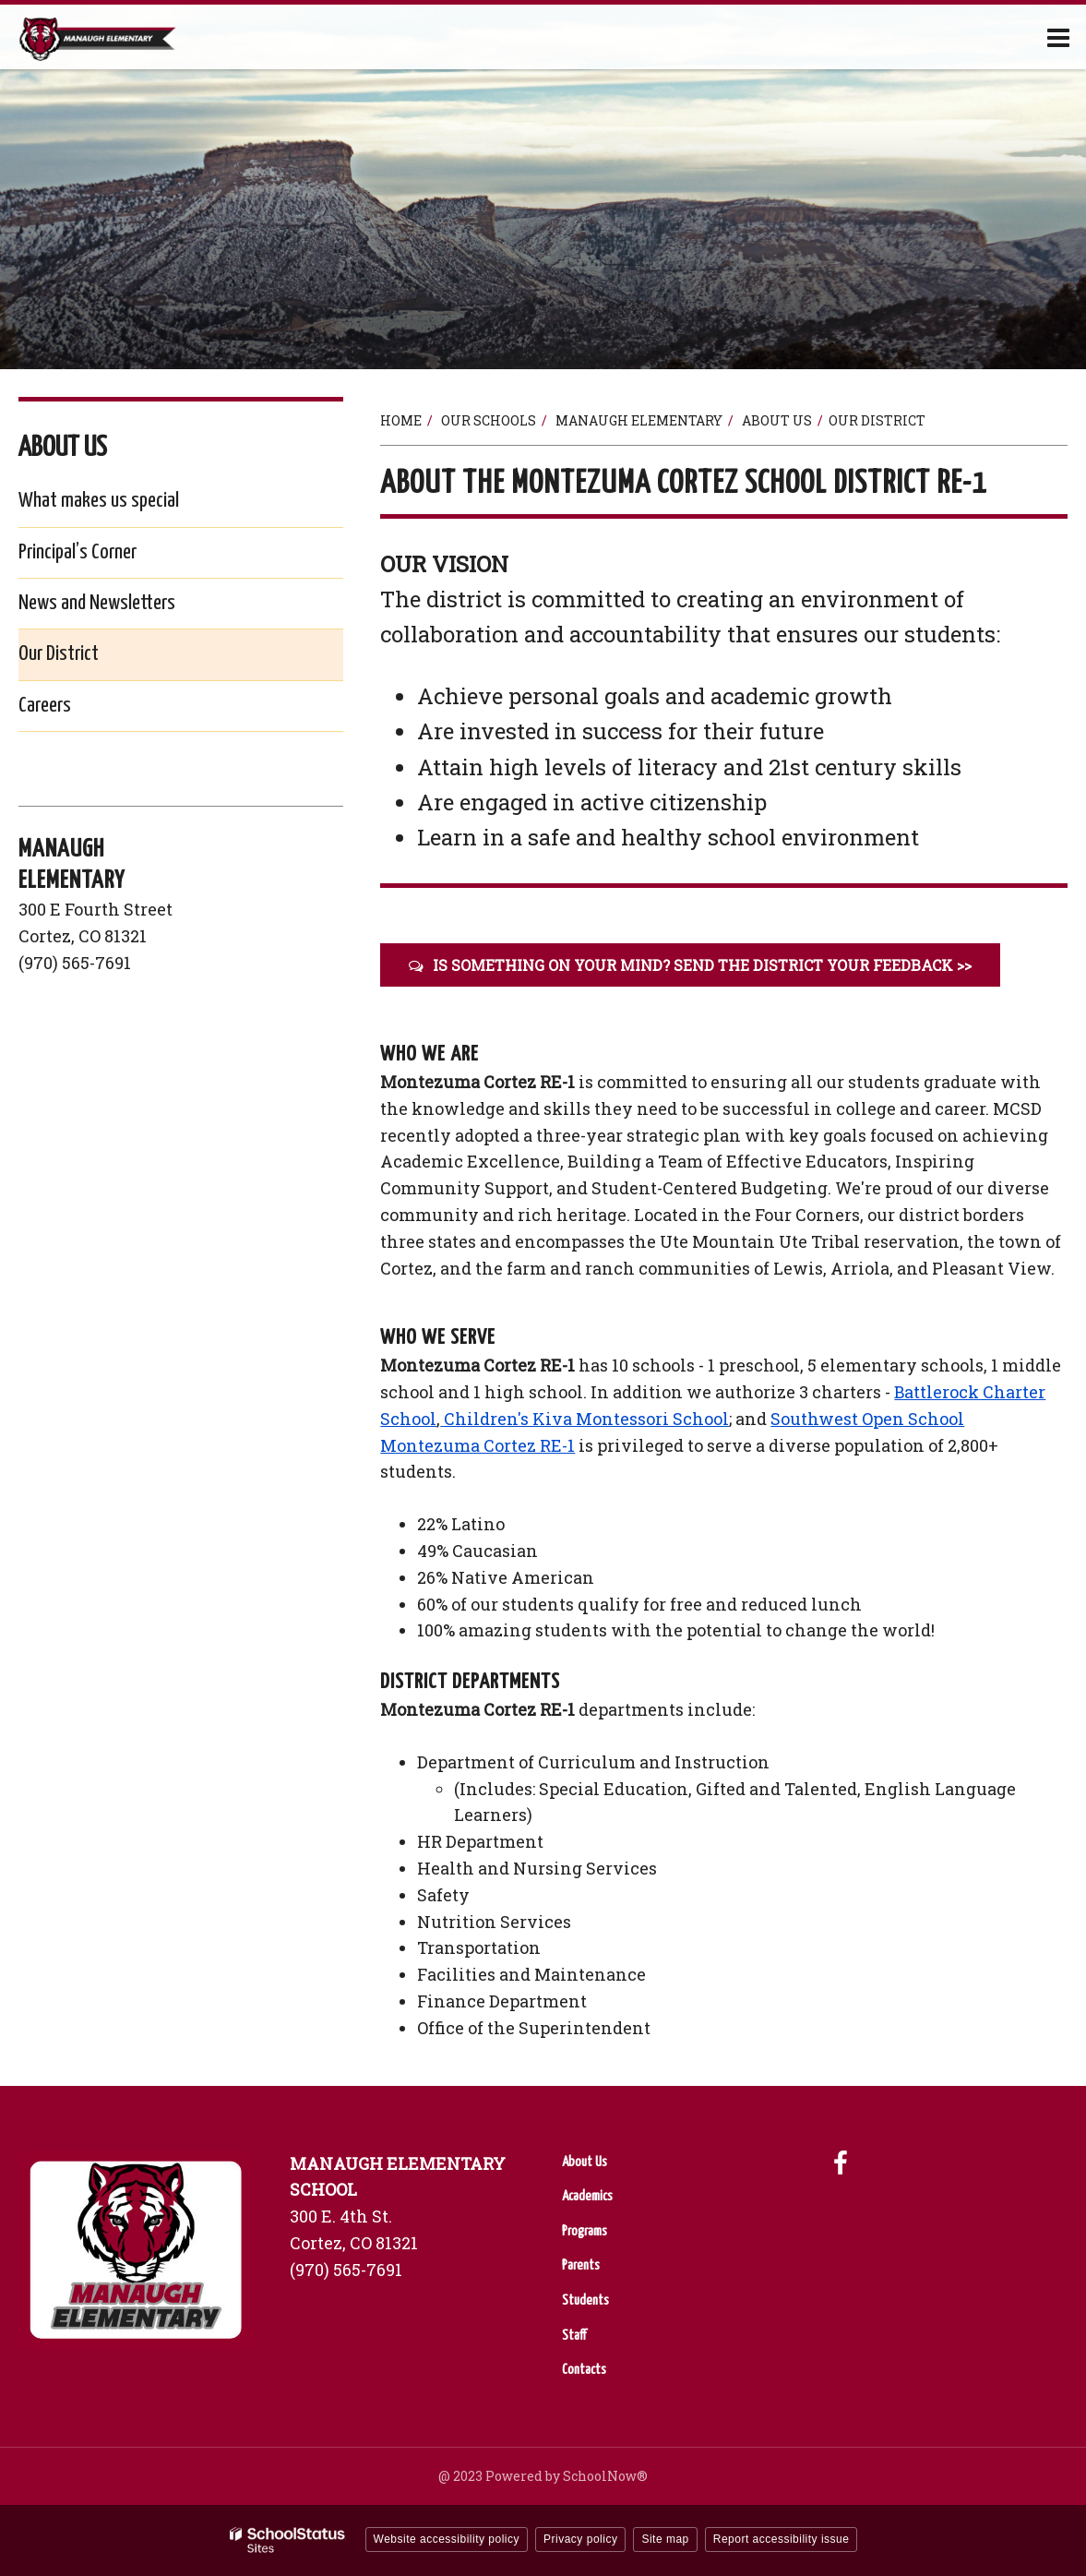 The height and width of the screenshot is (2576, 1086). Describe the element at coordinates (447, 2539) in the screenshot. I see `Website accessibility policy [button]` at that location.